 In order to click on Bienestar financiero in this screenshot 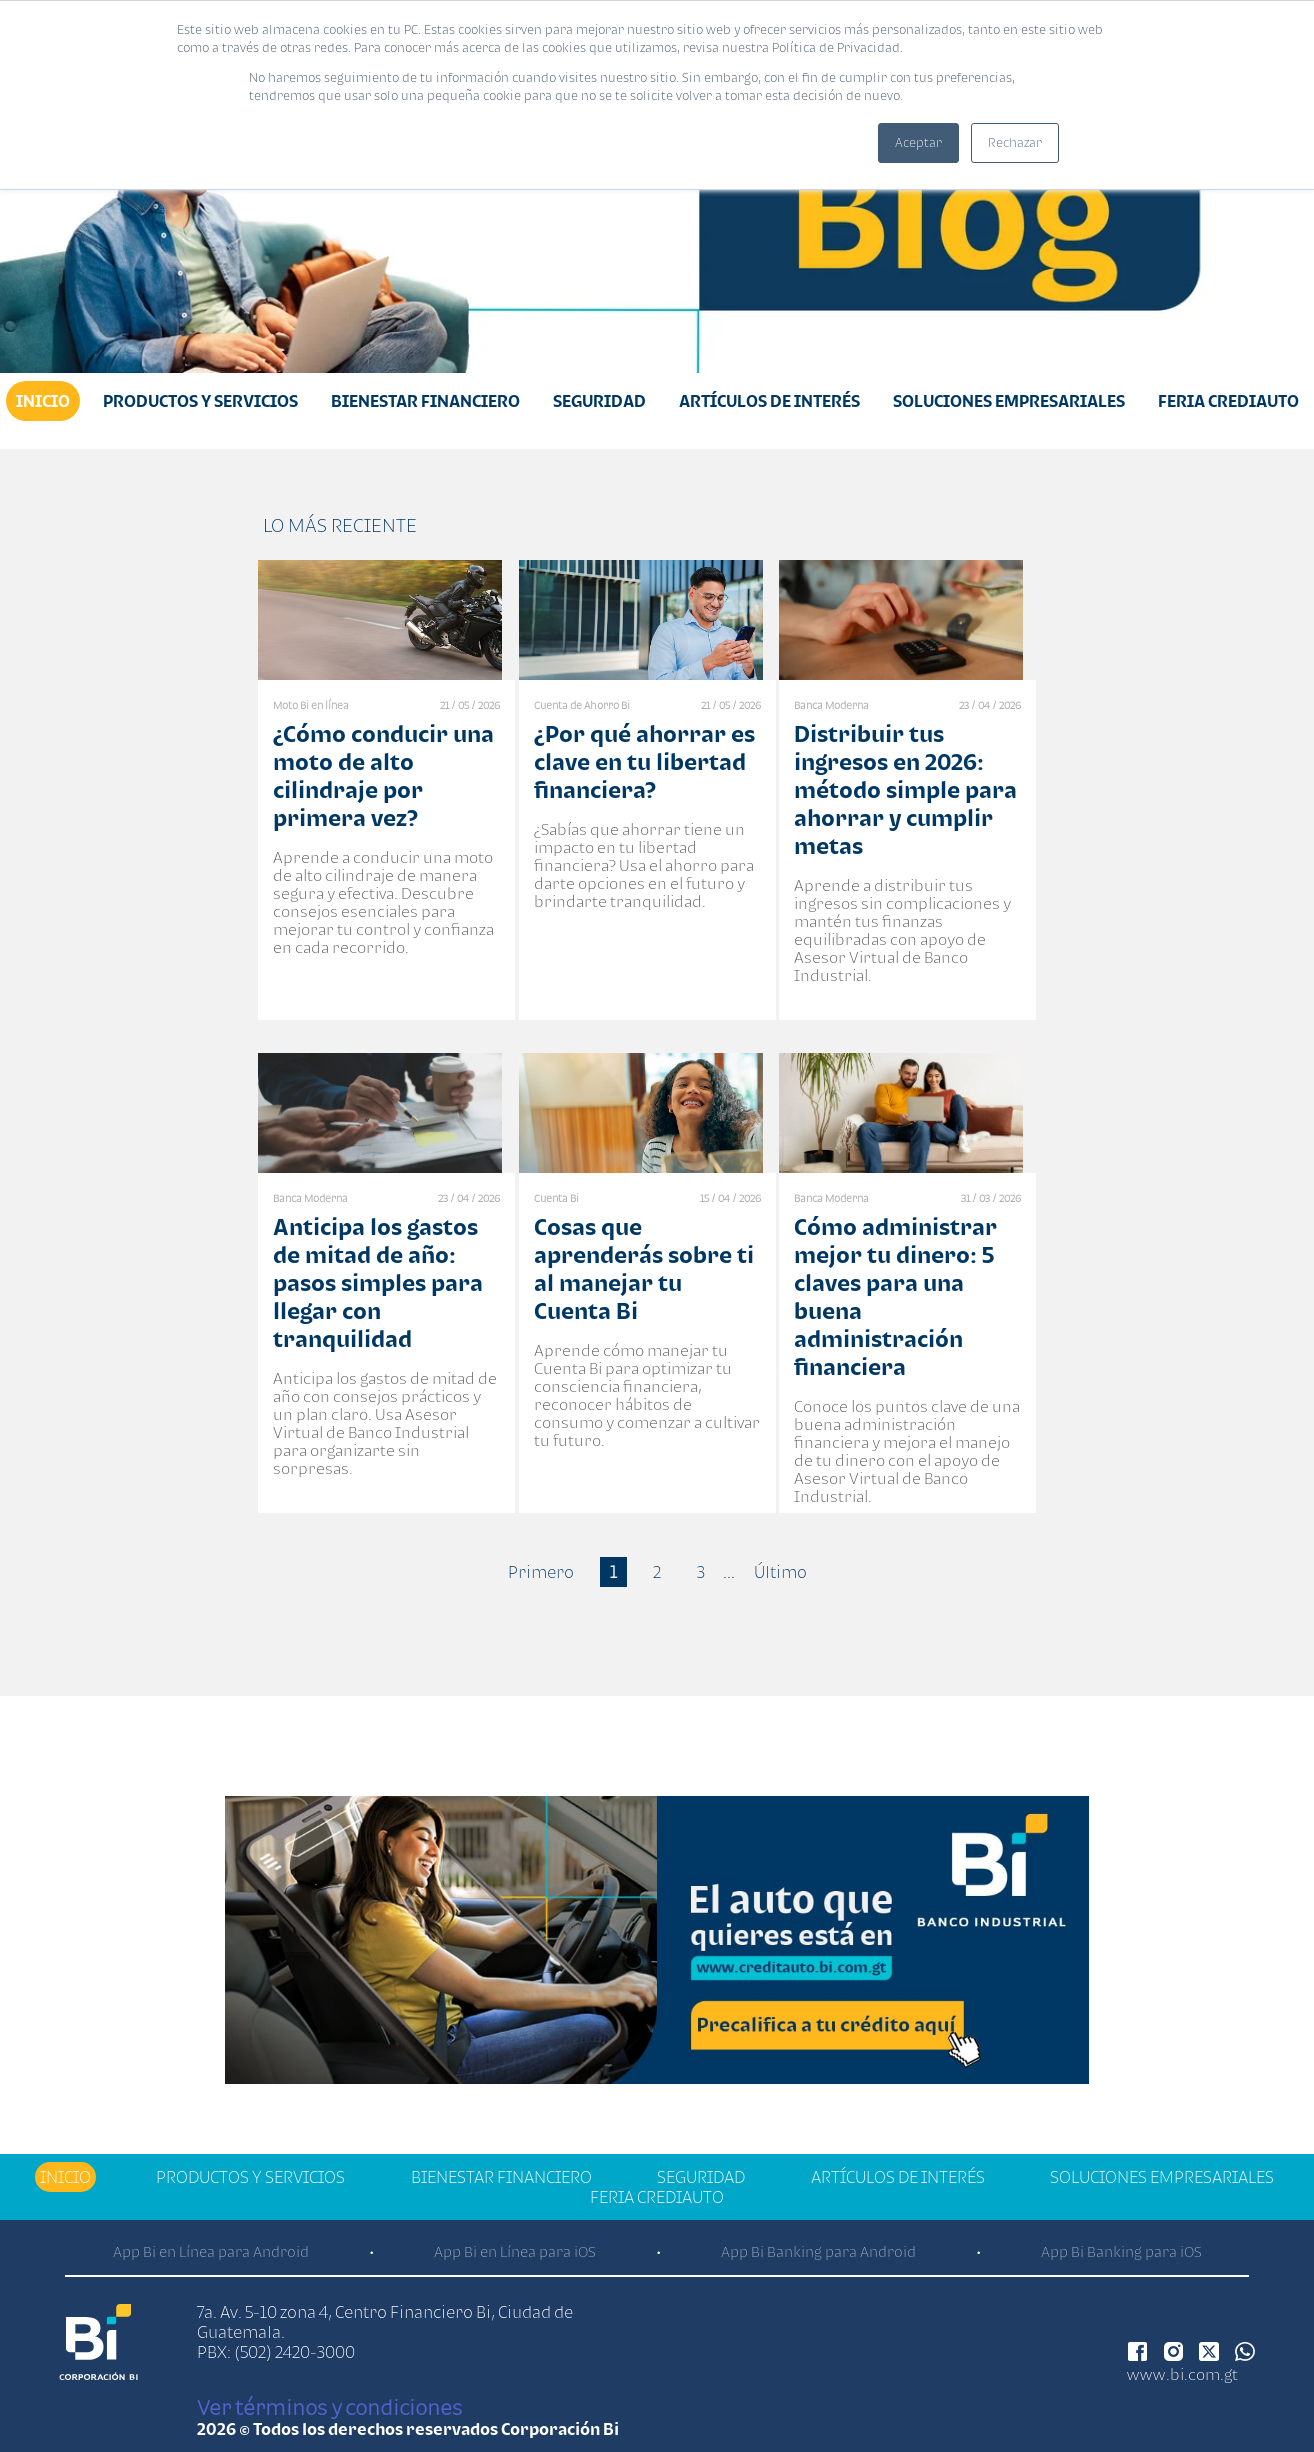, I will do `click(425, 401)`.